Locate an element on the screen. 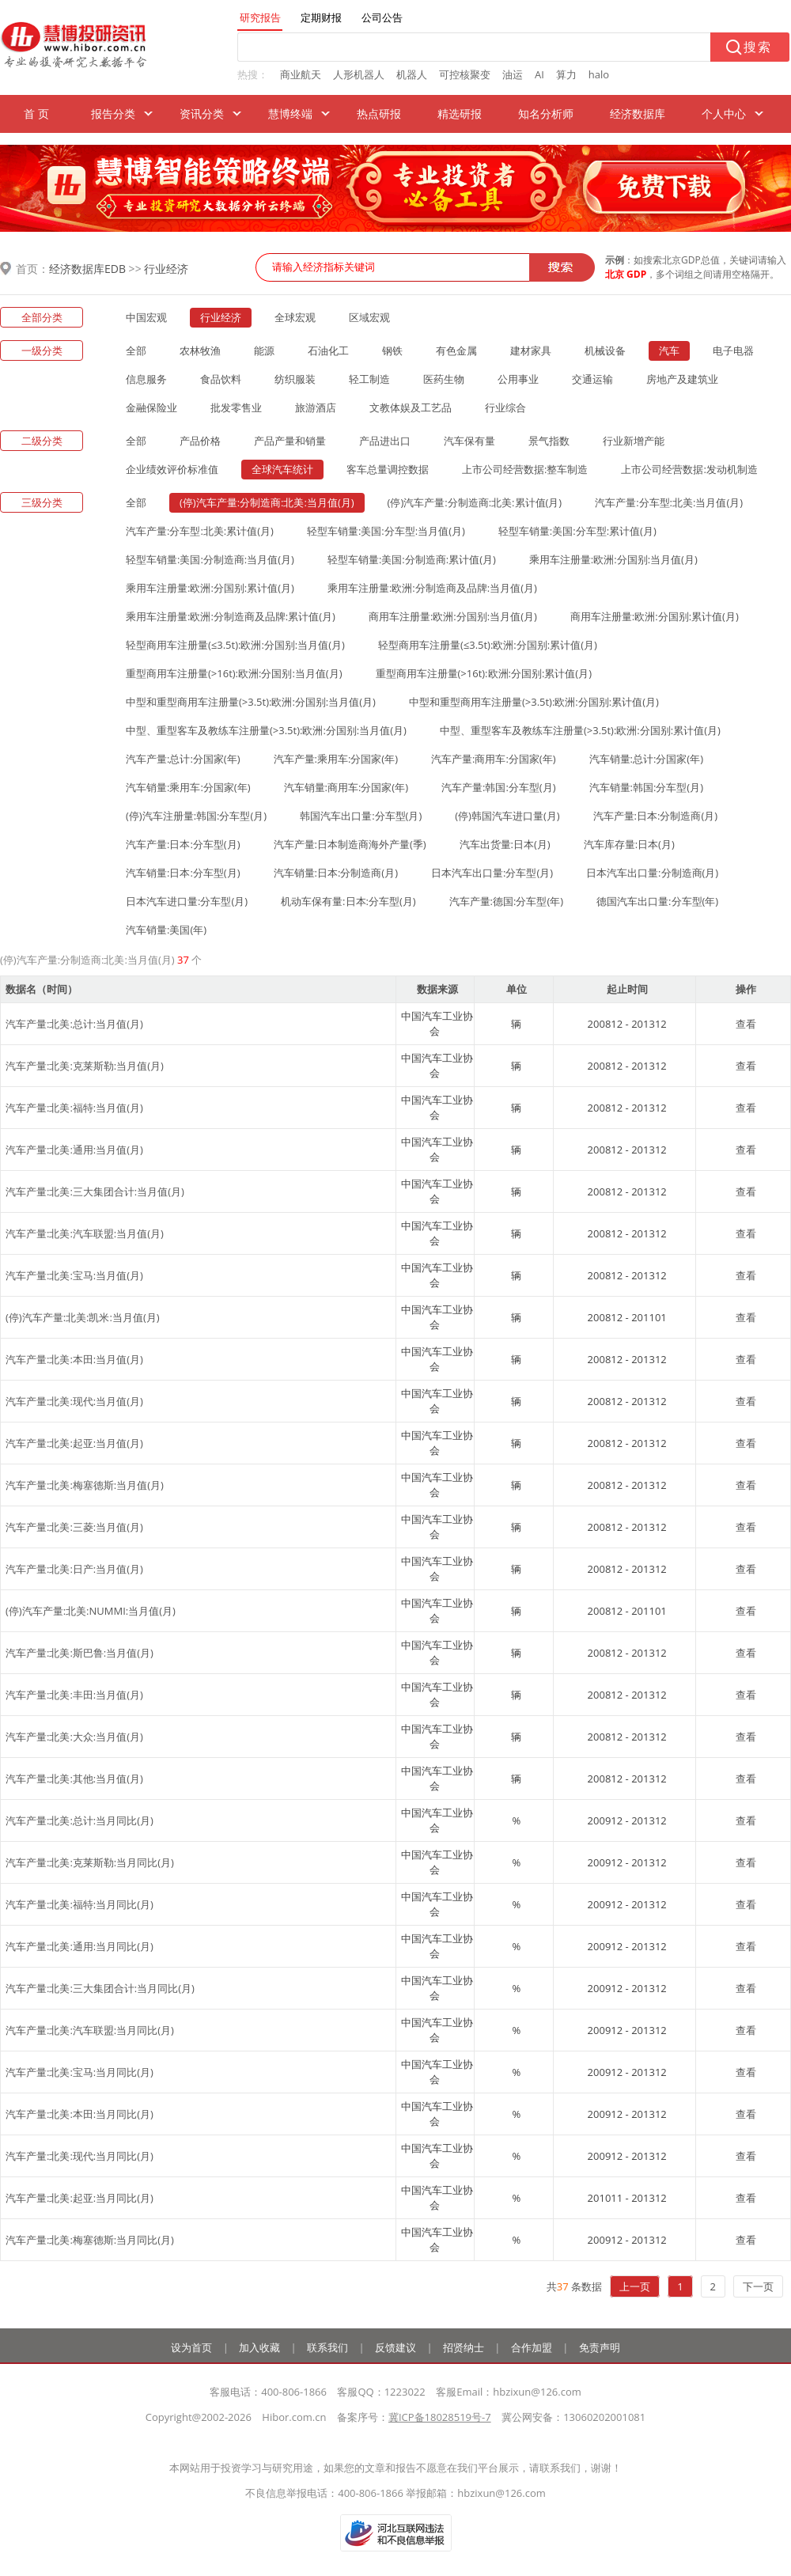 The width and height of the screenshot is (791, 2576). 日本汽车出口量:分车型(月) is located at coordinates (492, 873).